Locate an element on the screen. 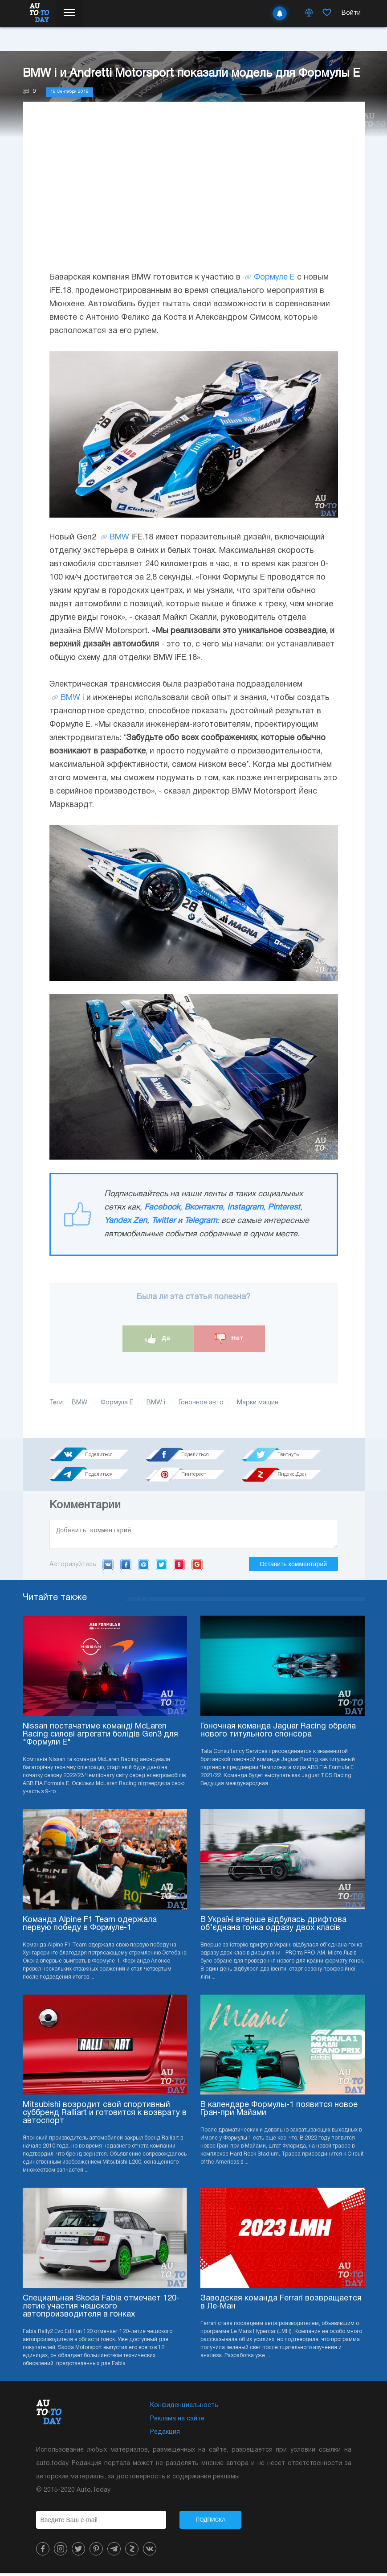 This screenshot has height=2576, width=387. BMW i is located at coordinates (72, 698).